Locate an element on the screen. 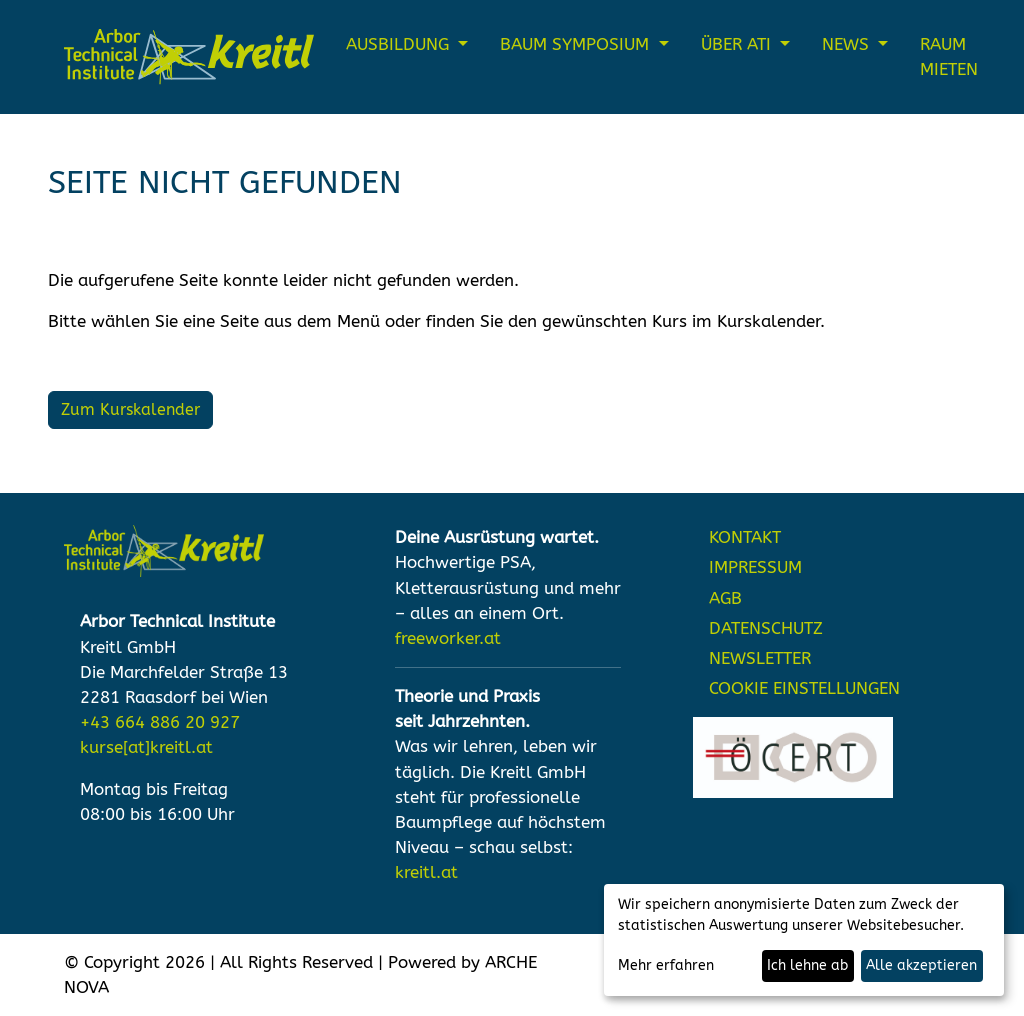 This screenshot has width=1024, height=1016. DATENSCHUTZ is located at coordinates (766, 628).